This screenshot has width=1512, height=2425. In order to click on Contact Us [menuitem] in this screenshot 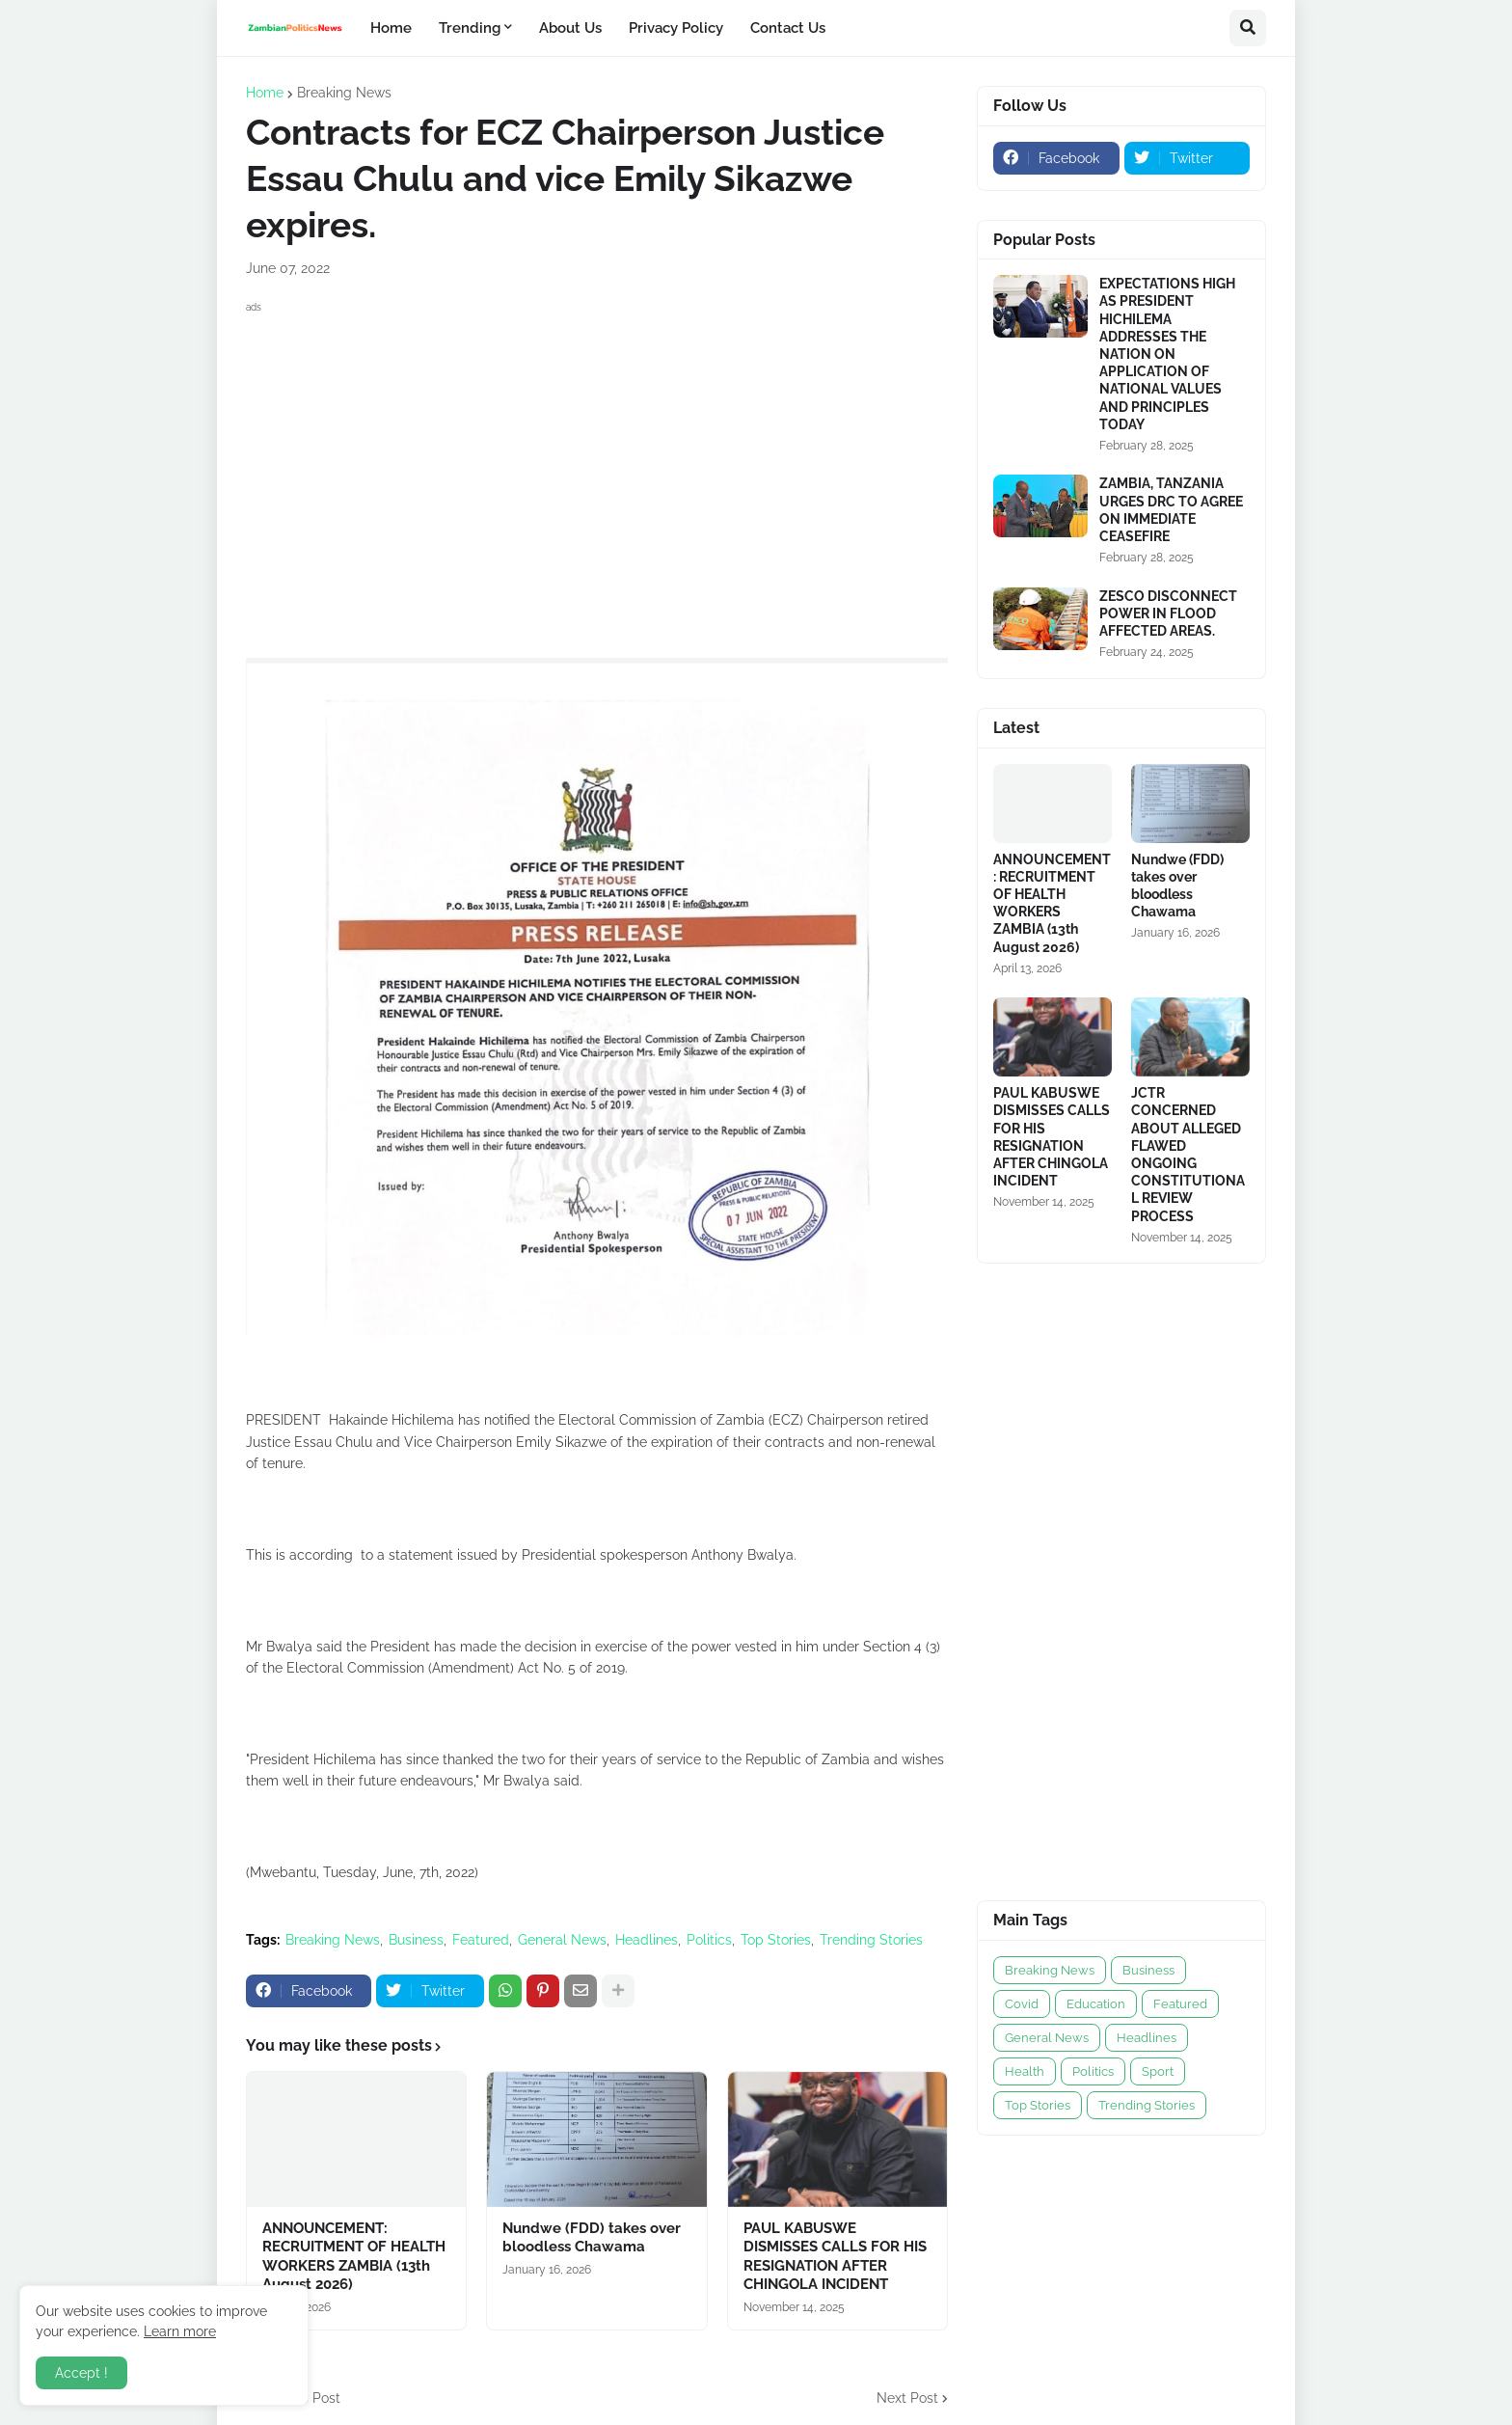, I will do `click(787, 28)`.